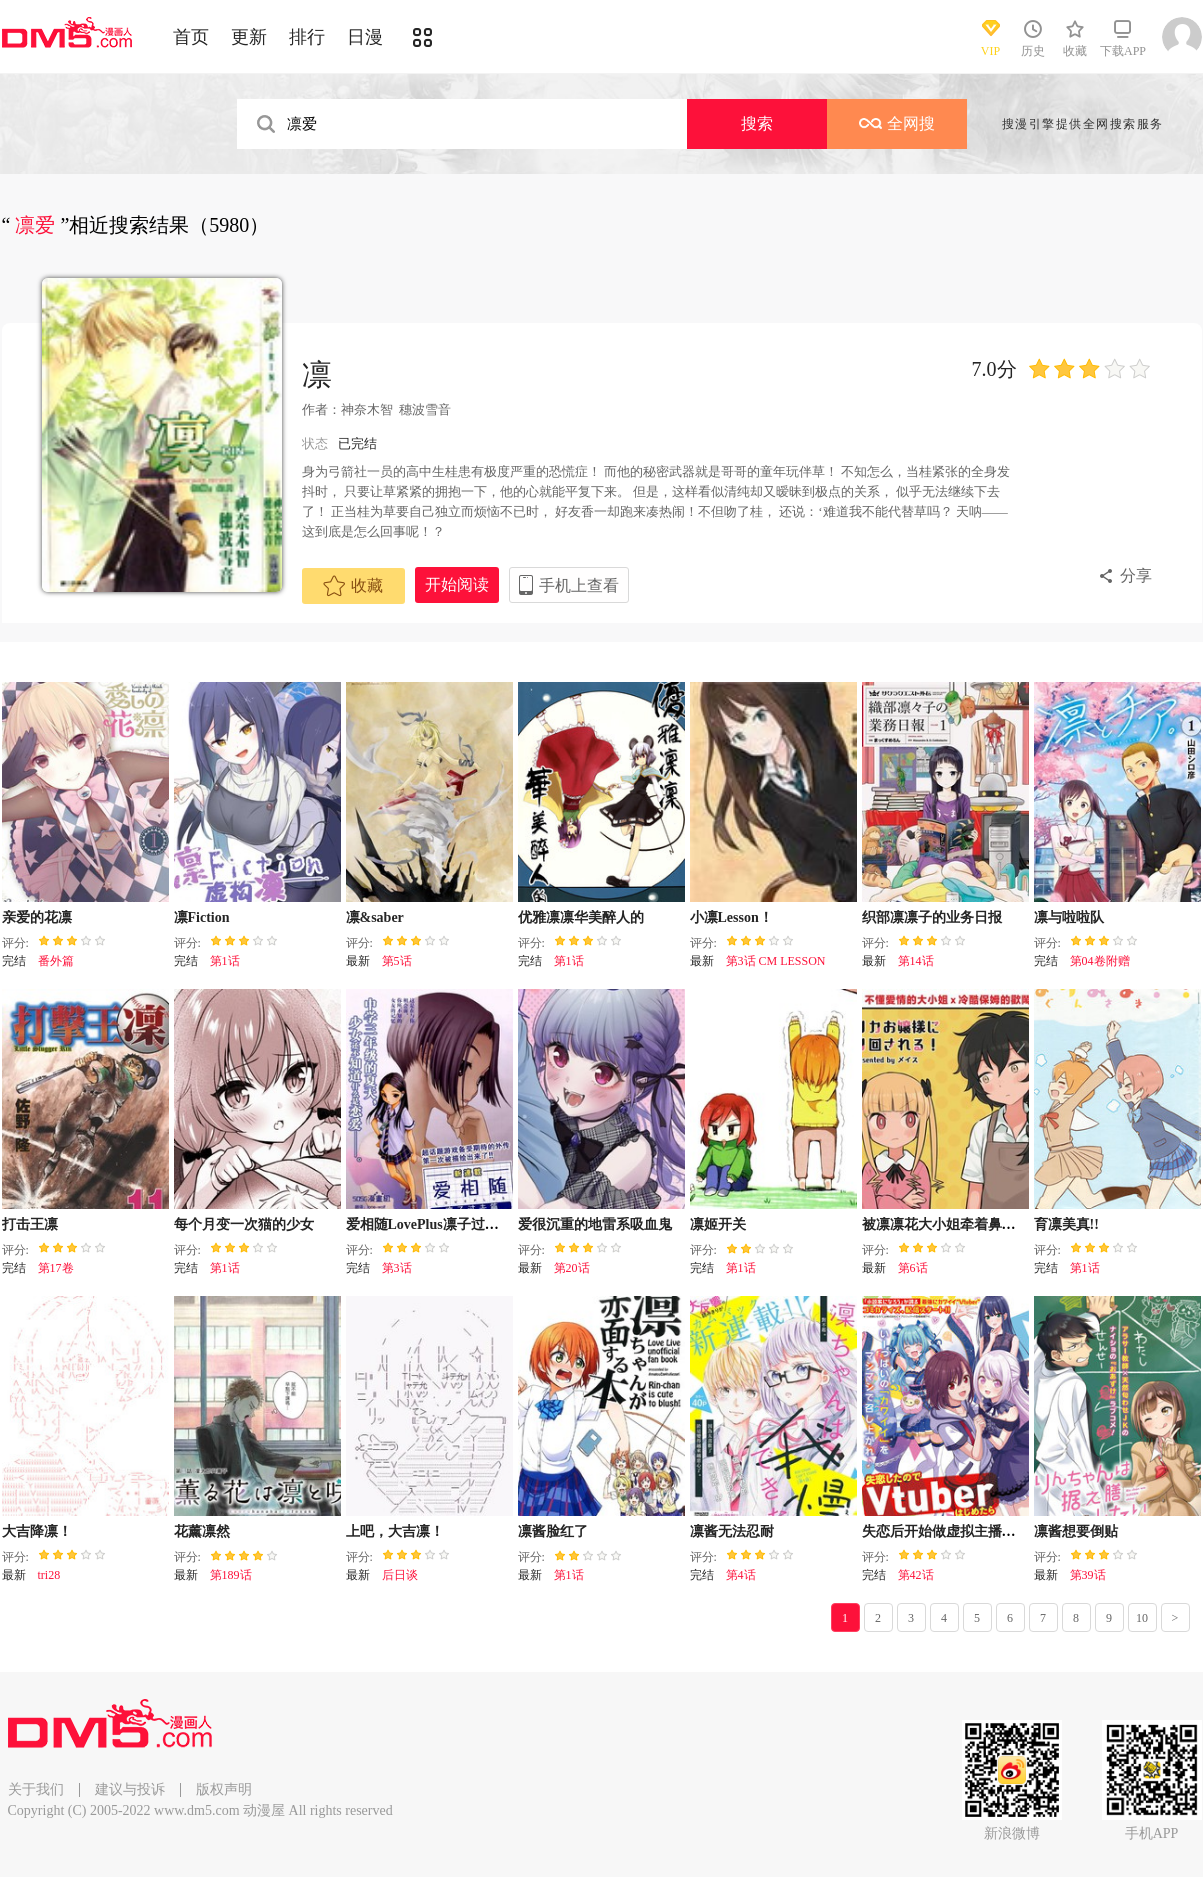 This screenshot has width=1203, height=1877. I want to click on 手机上查看, so click(579, 585).